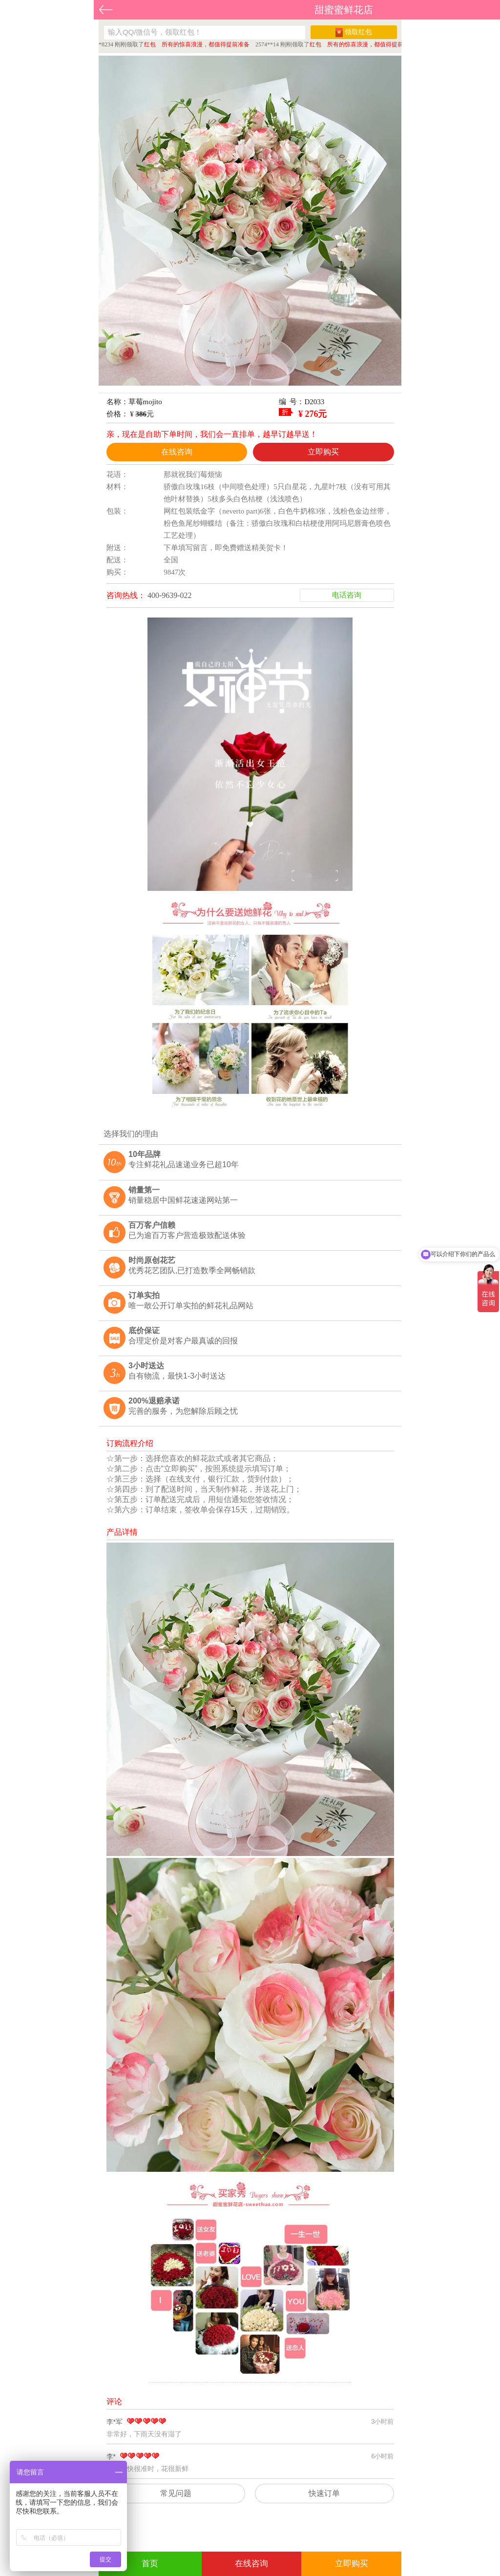 This screenshot has height=2576, width=500. Describe the element at coordinates (346, 595) in the screenshot. I see `电话咨询` at that location.